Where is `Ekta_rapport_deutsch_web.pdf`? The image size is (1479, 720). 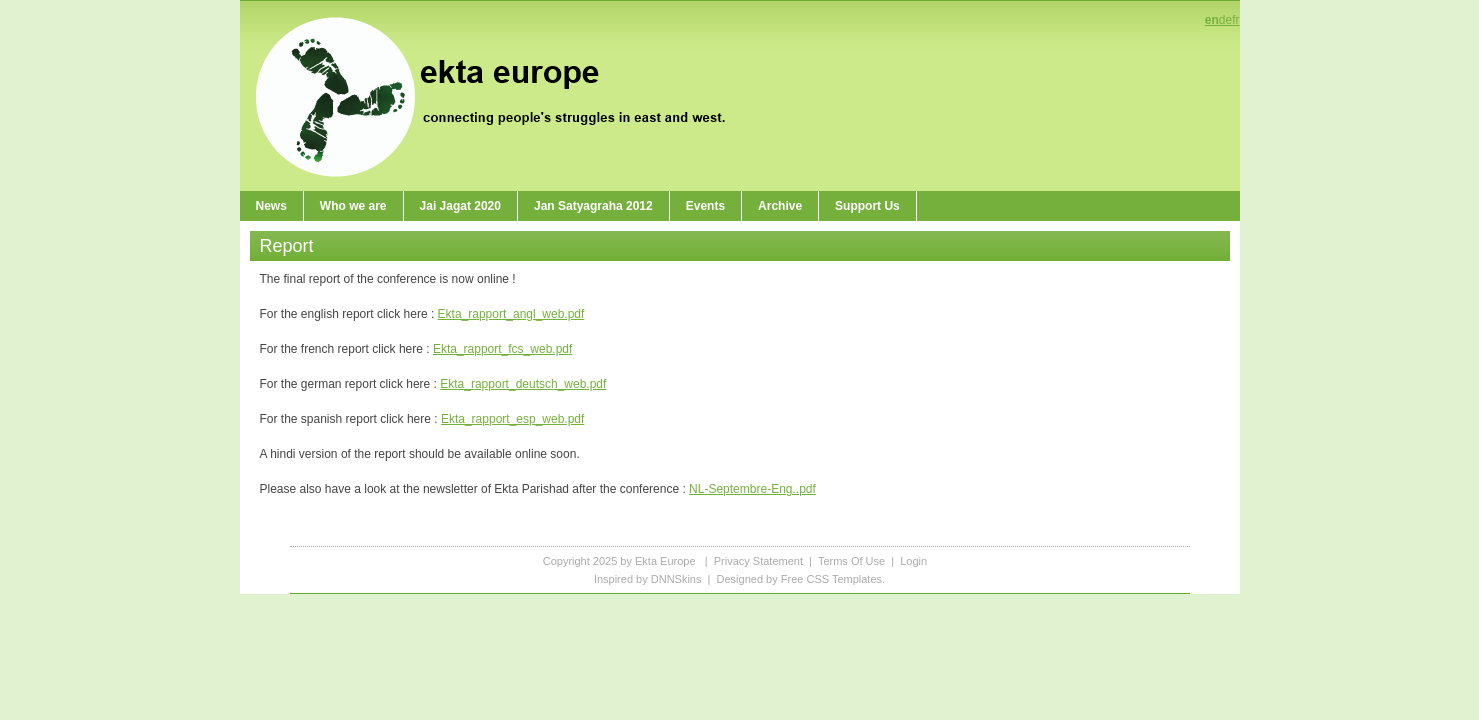 Ekta_rapport_deutsch_web.pdf is located at coordinates (523, 384).